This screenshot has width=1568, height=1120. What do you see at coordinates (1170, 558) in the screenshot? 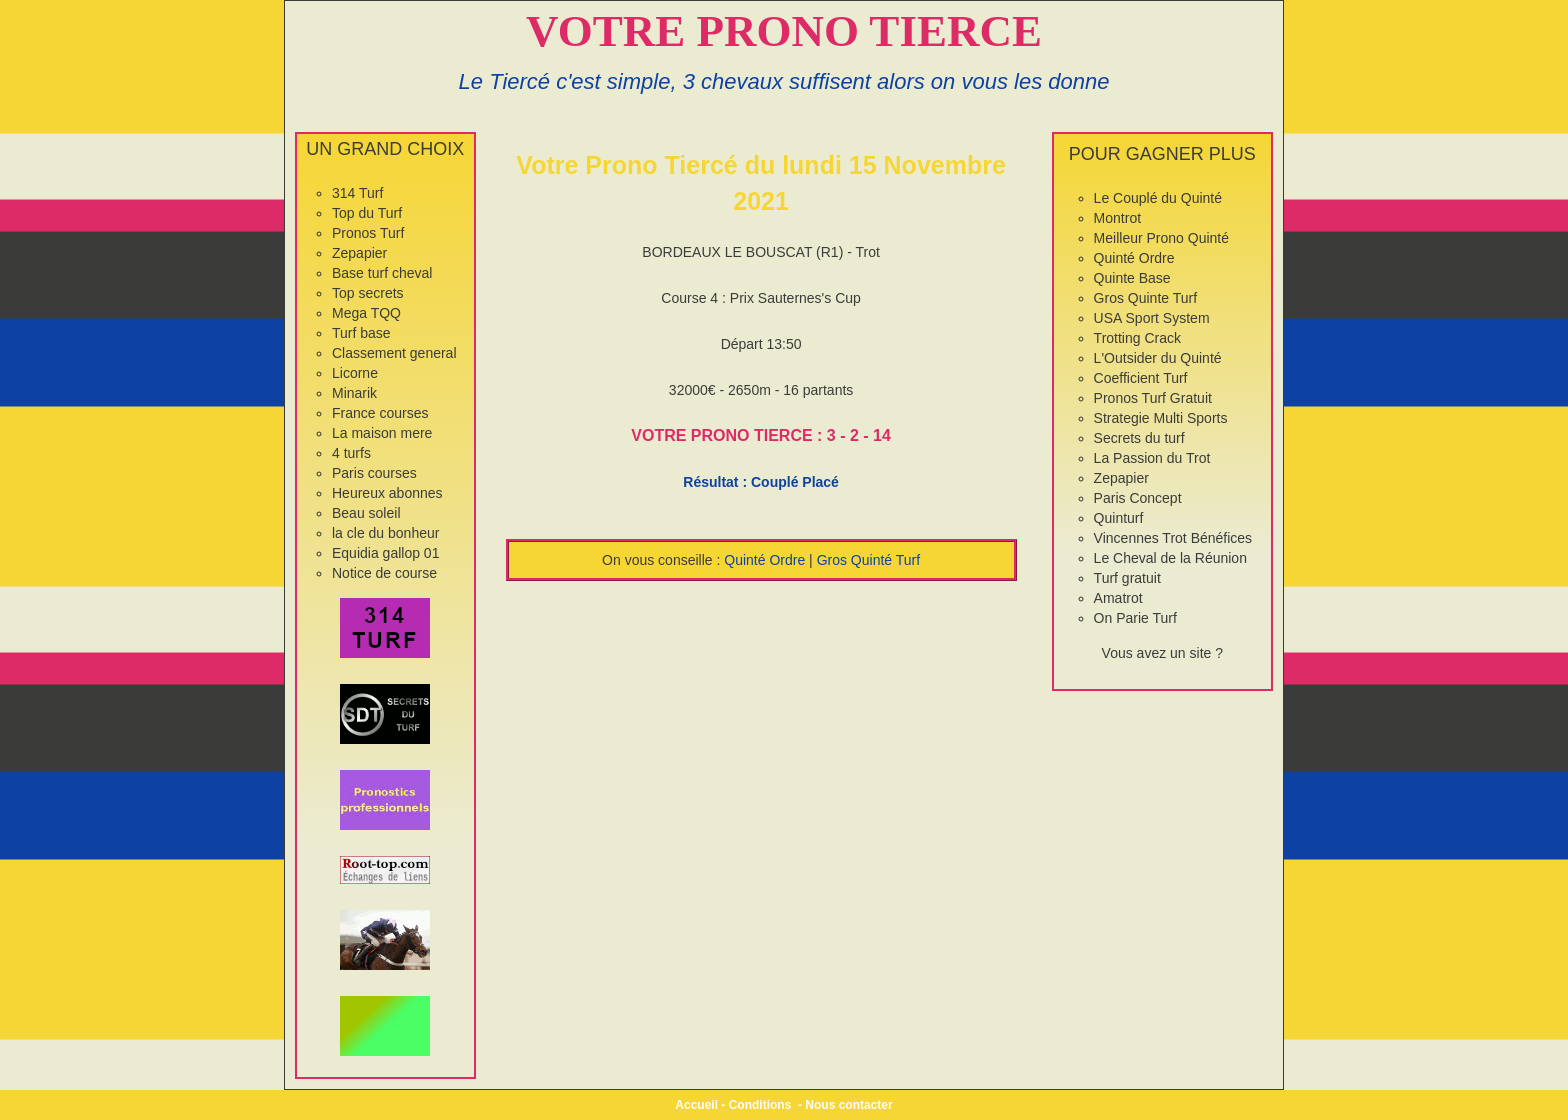
I see `Le Cheval de la Réunion` at bounding box center [1170, 558].